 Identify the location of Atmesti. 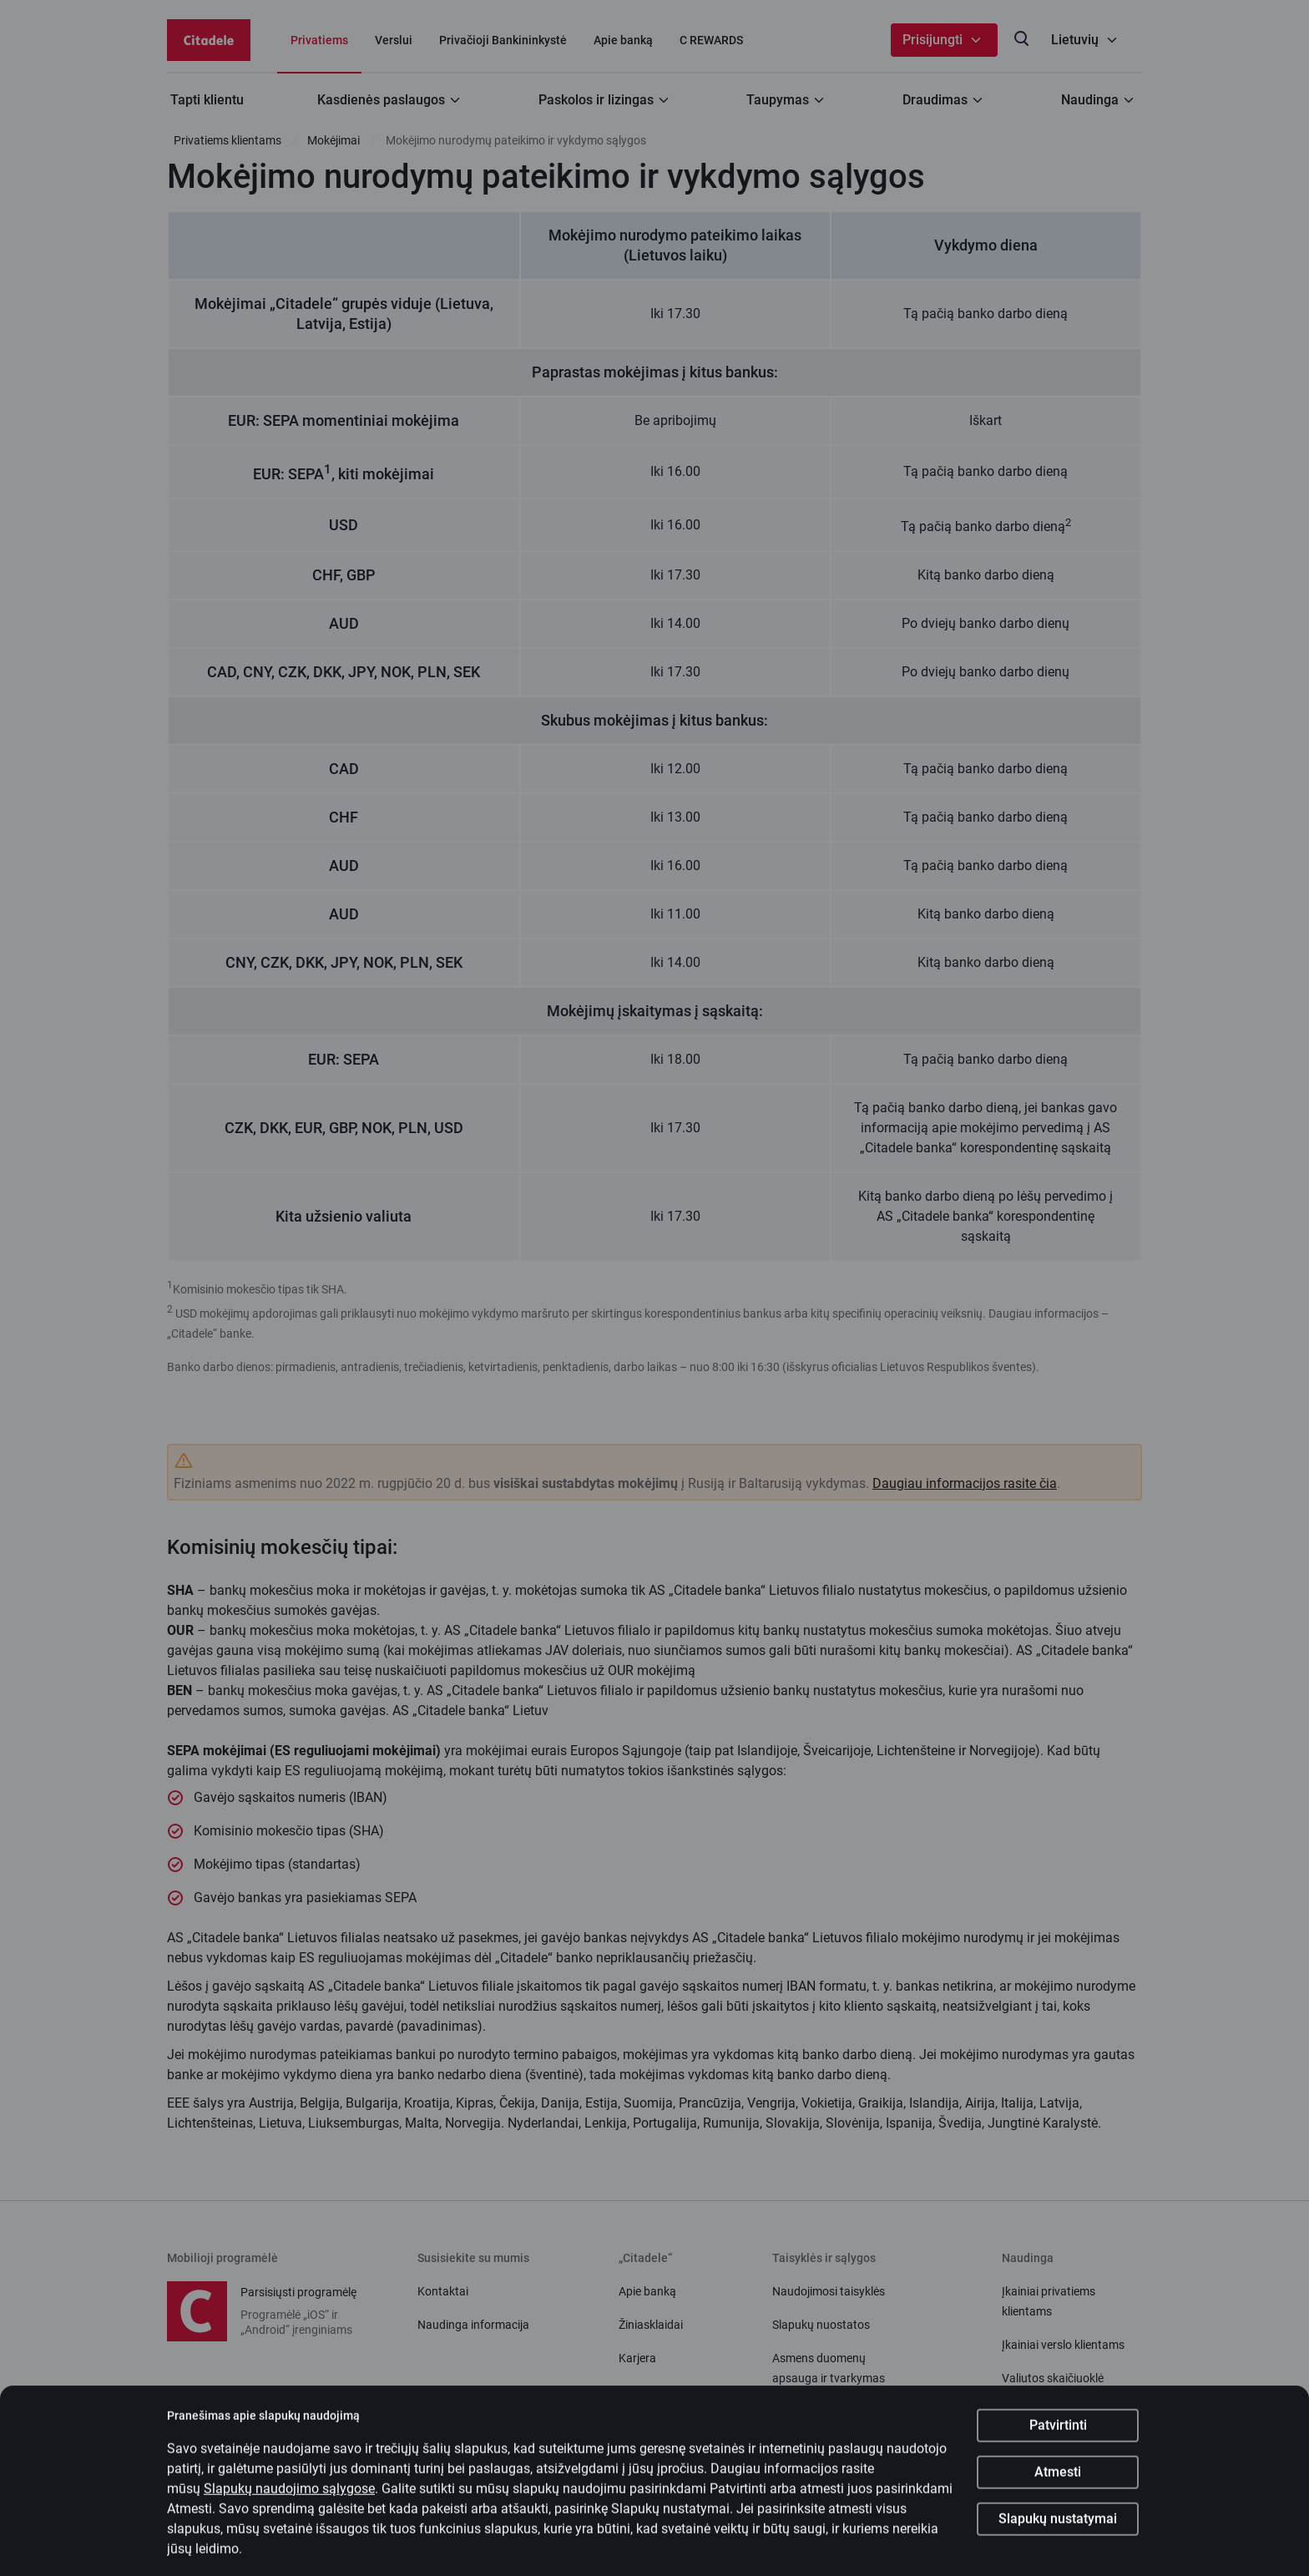
(1057, 2484).